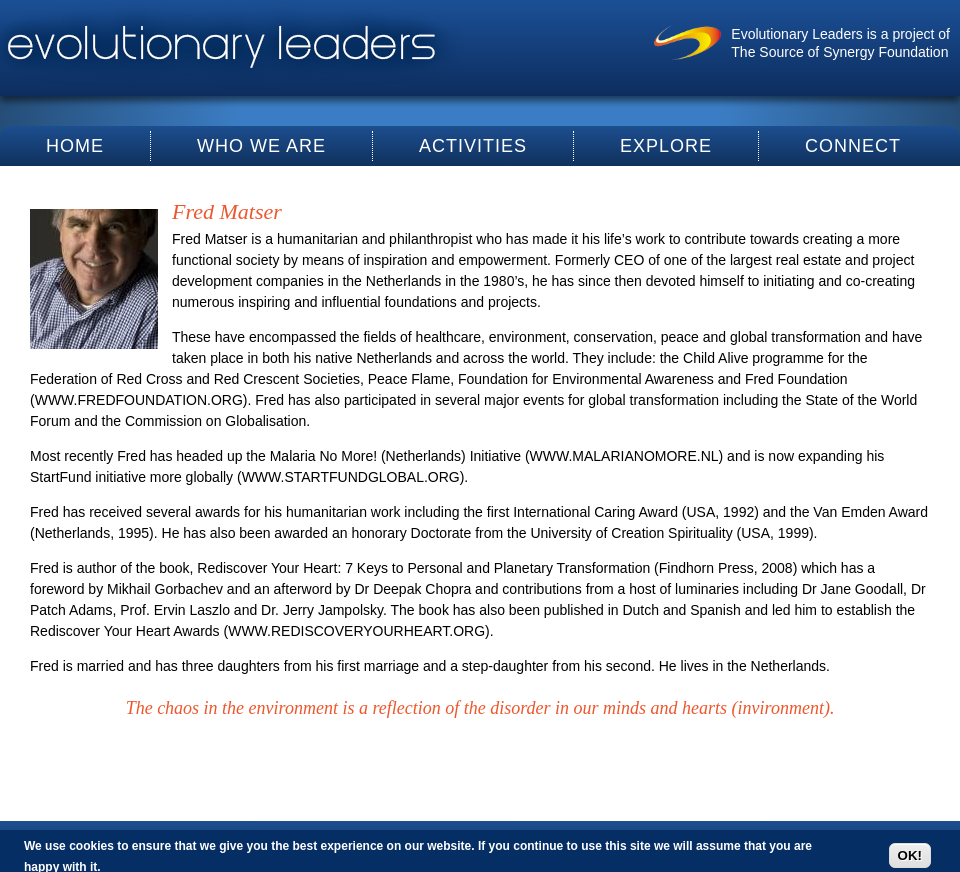 This screenshot has height=872, width=960. I want to click on Connect, so click(853, 146).